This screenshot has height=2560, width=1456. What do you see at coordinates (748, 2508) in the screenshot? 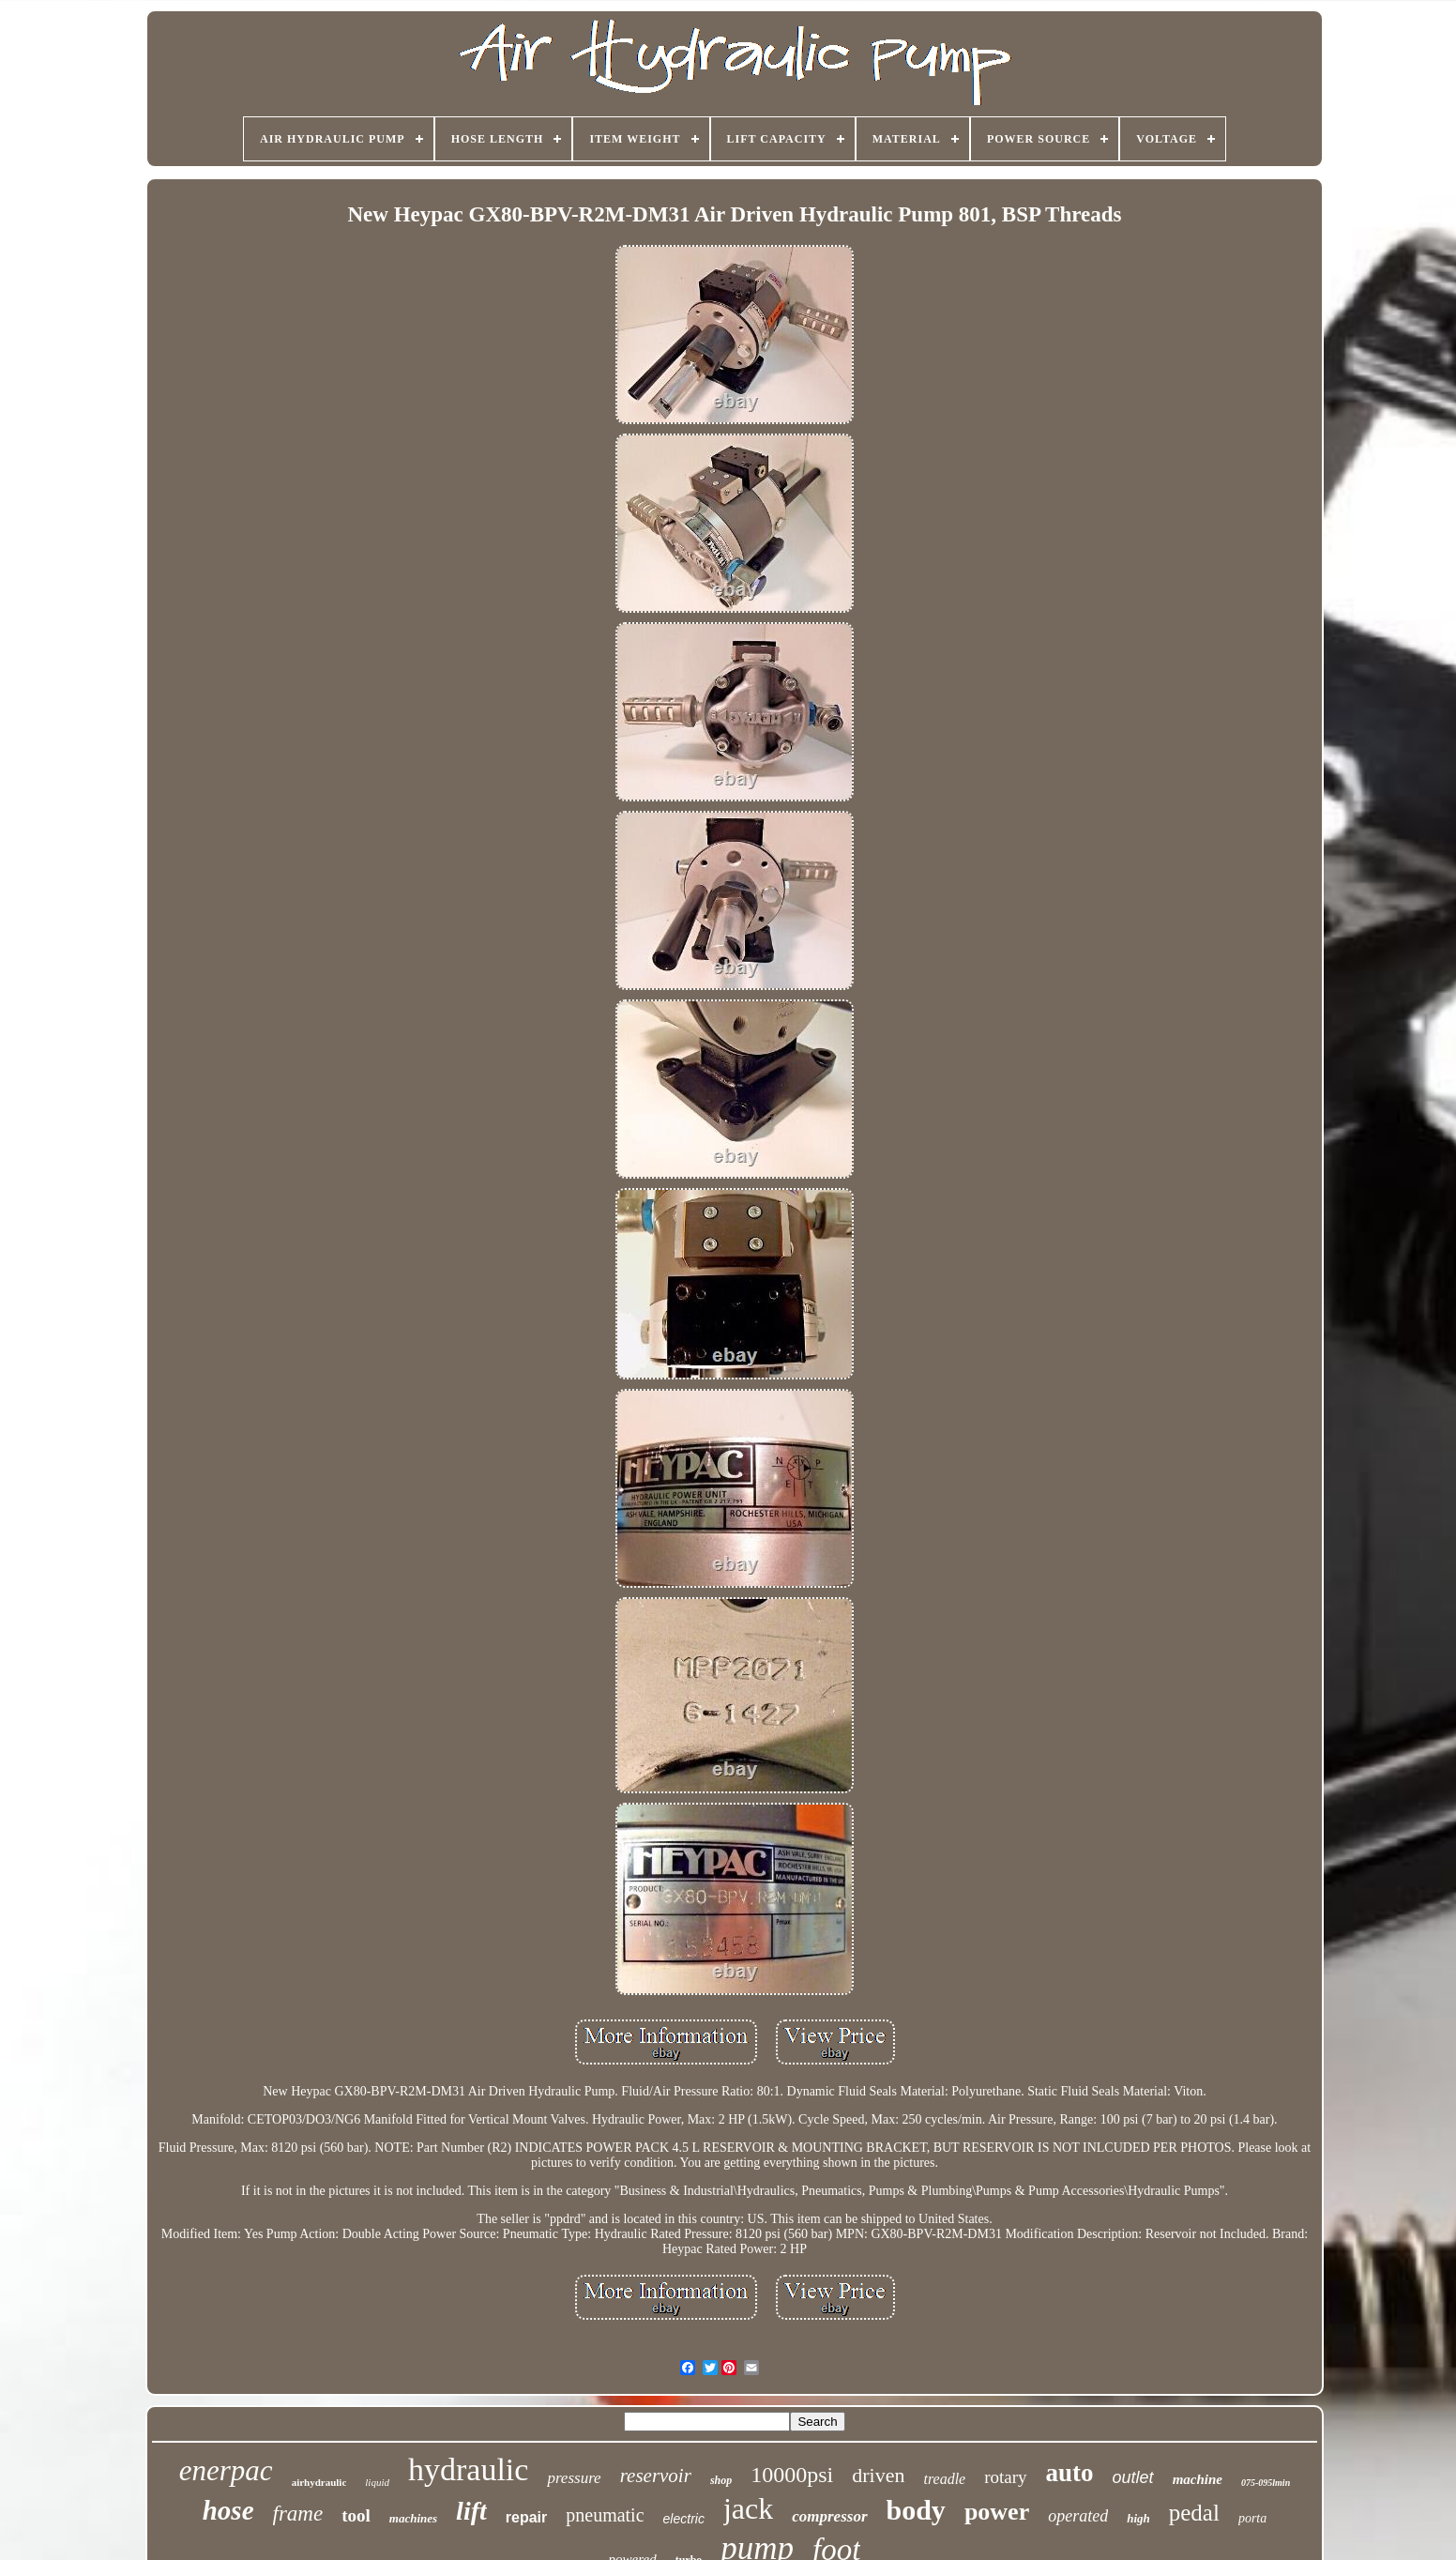
I see `jack` at bounding box center [748, 2508].